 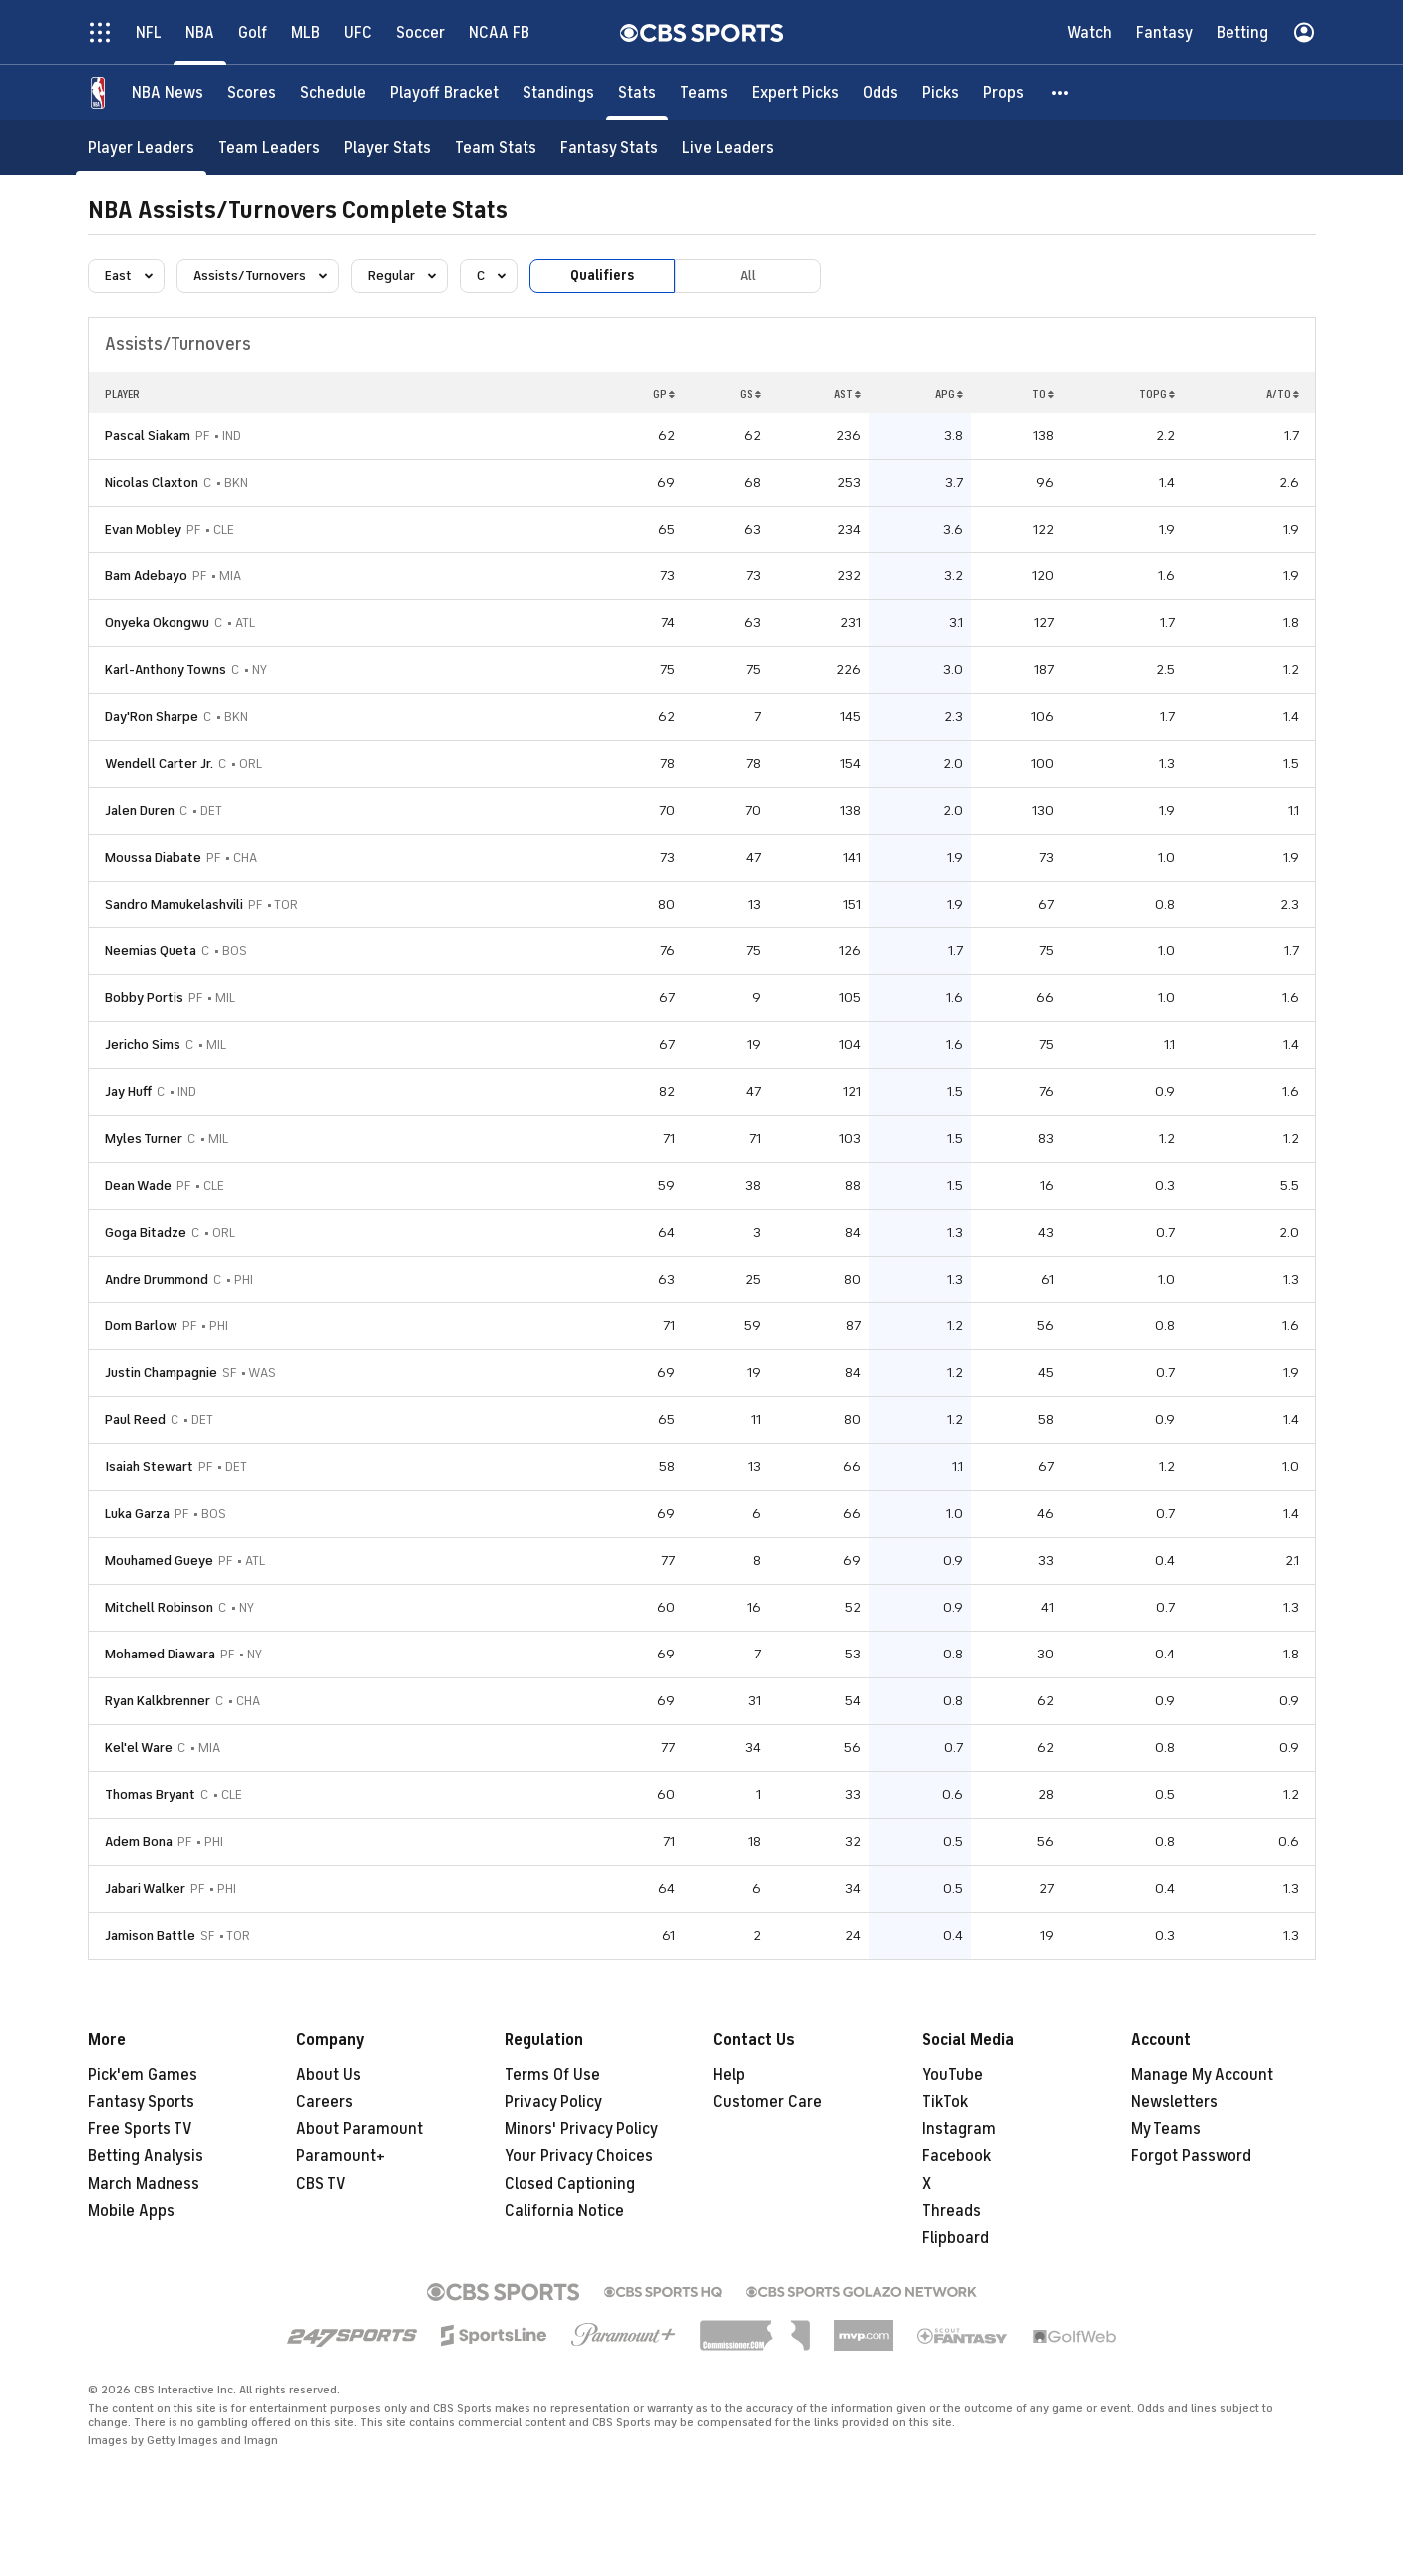 I want to click on [Odds], so click(x=880, y=92).